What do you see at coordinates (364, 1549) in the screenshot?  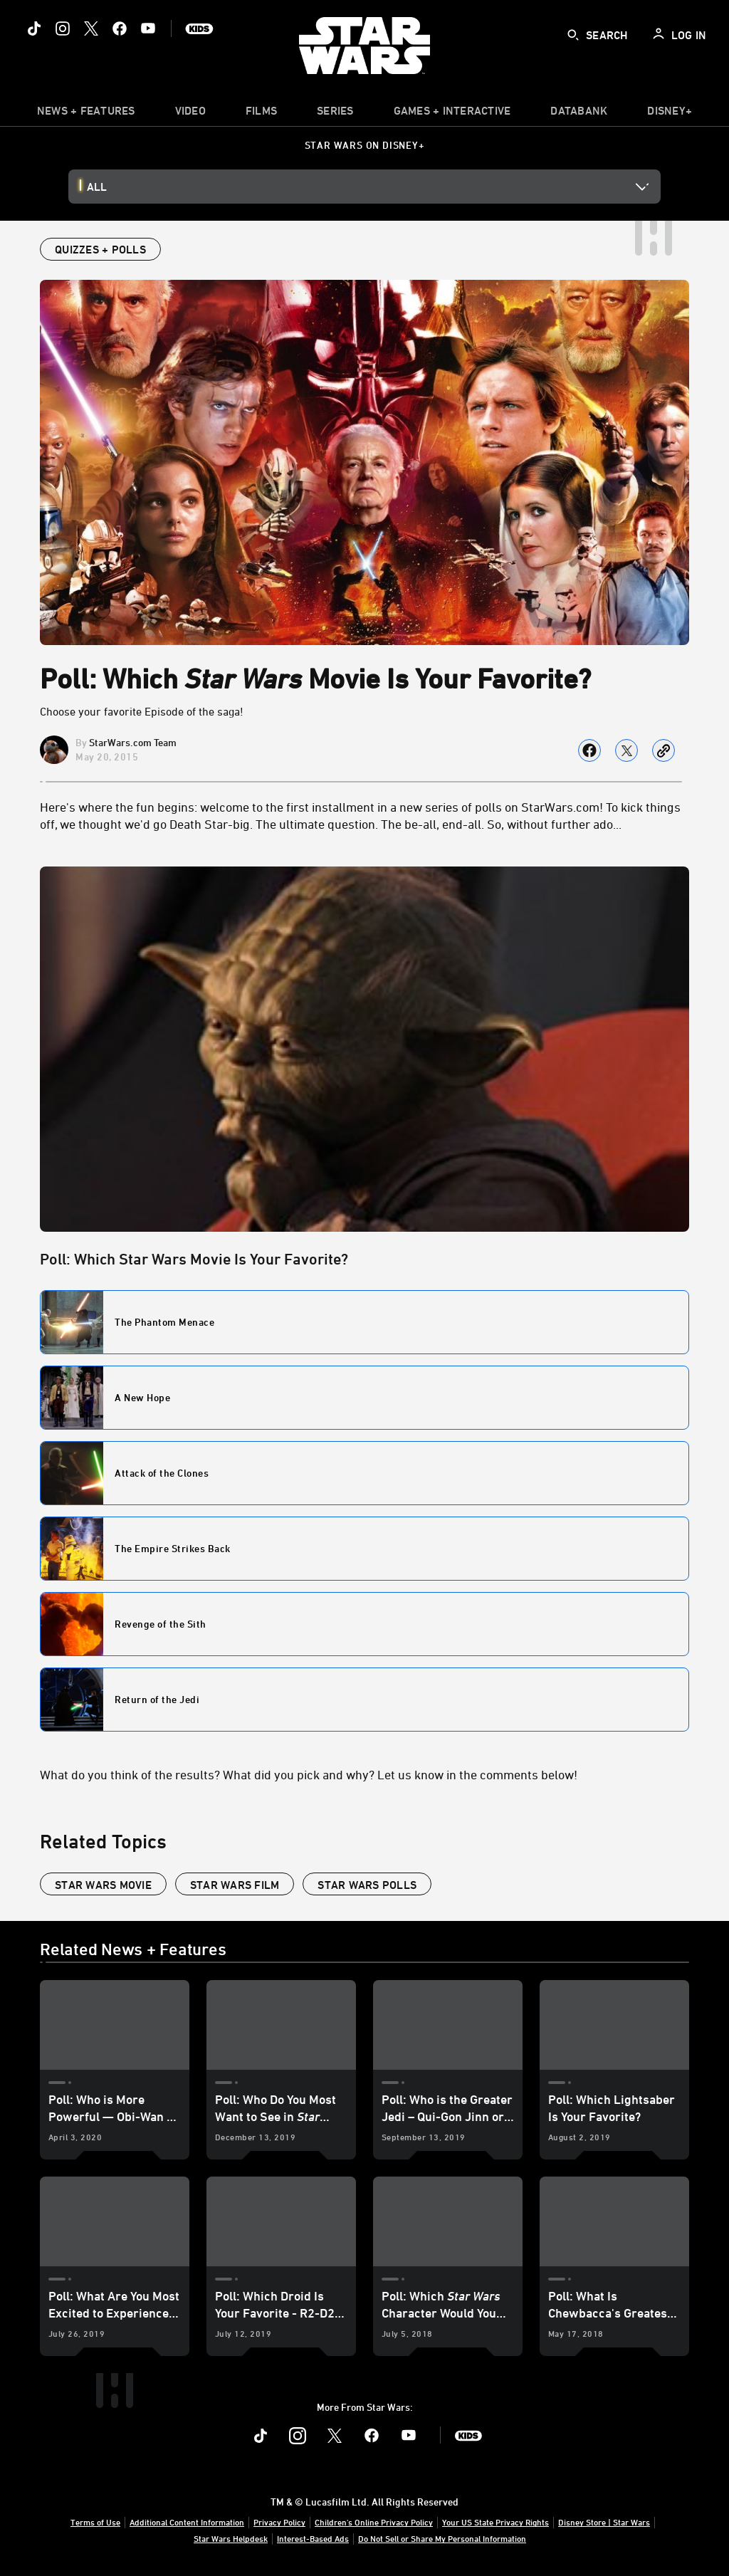 I see `[Poll Question - Poll: Which Star Wars Movie Is Your Favorite? - Poll Option - 6d100760-dc6a-9fb7-971a-11d75c395079]` at bounding box center [364, 1549].